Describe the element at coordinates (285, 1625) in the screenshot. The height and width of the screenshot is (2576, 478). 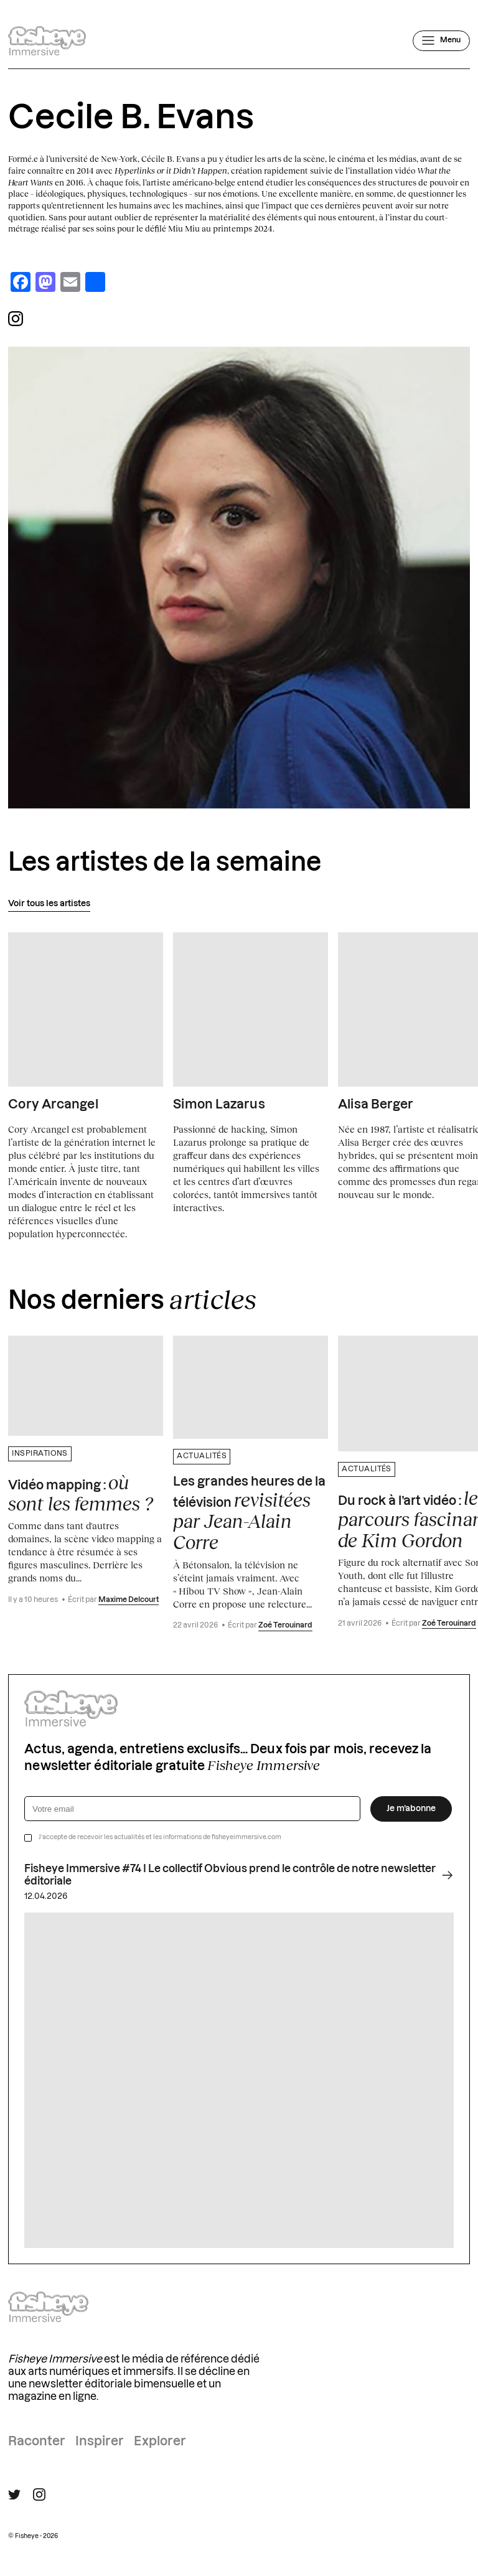
I see `Zoé Terouinard` at that location.